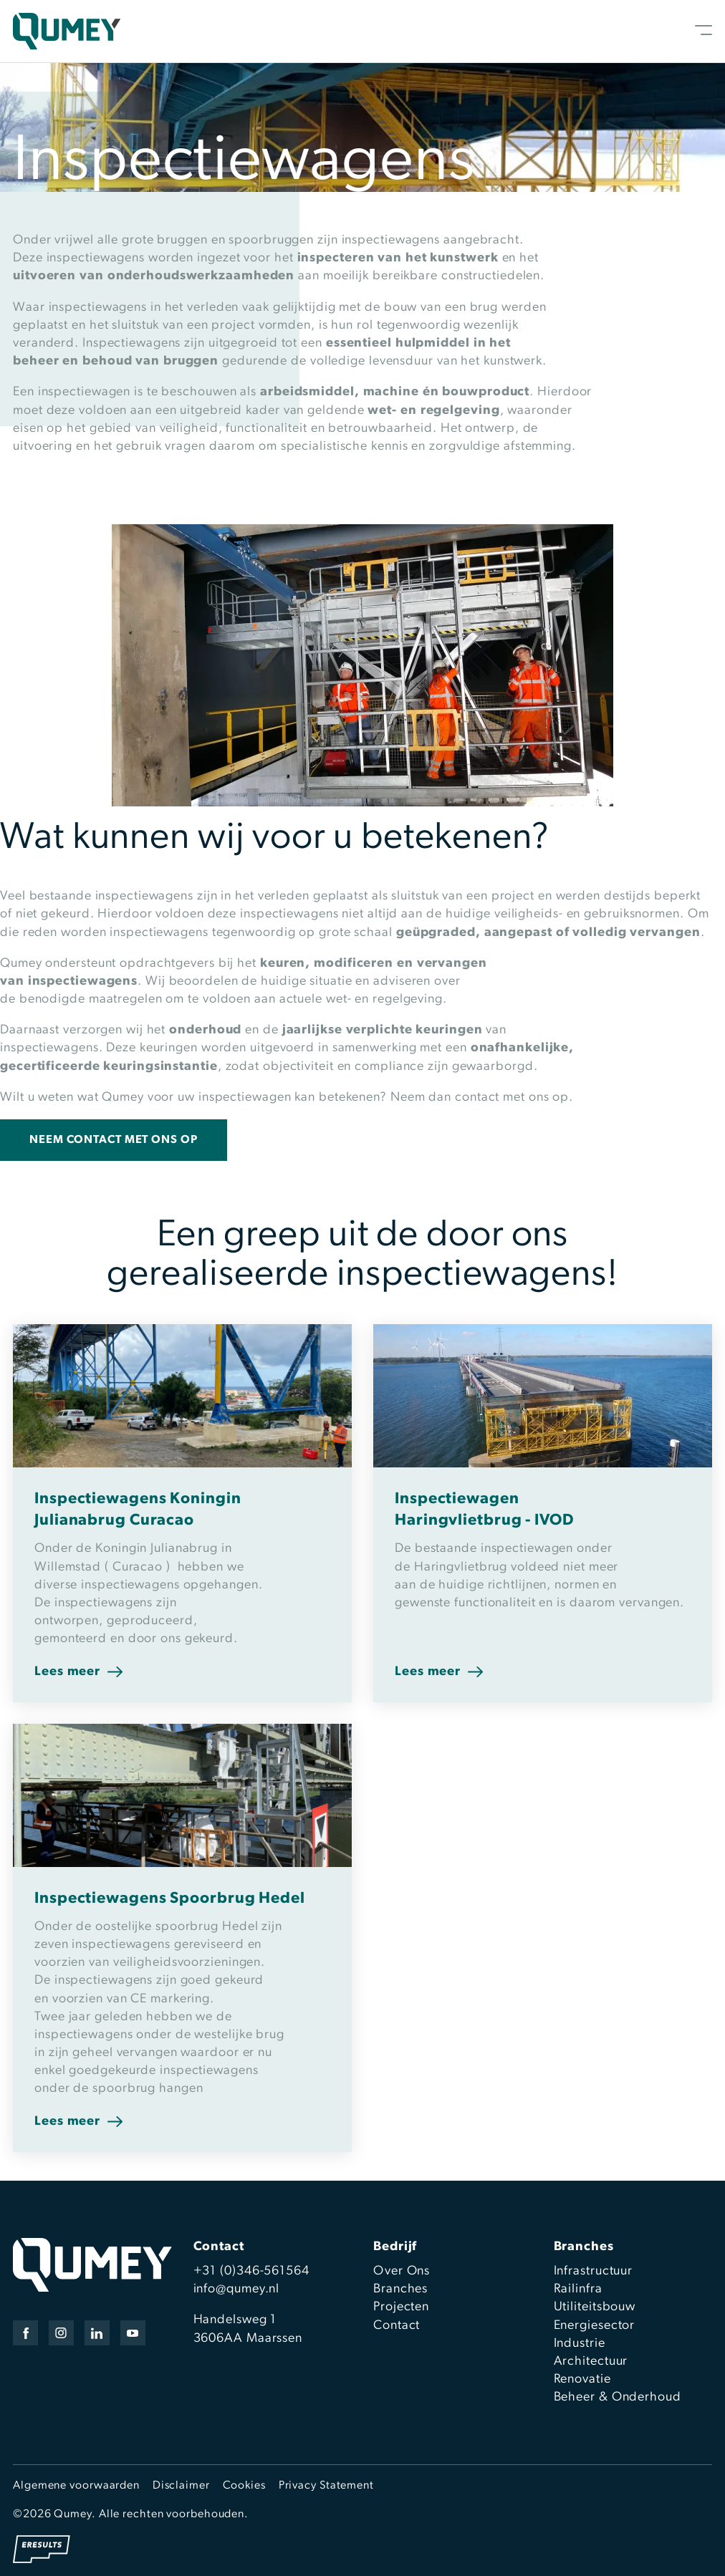  Describe the element at coordinates (326, 2485) in the screenshot. I see `Privacy Statement` at that location.